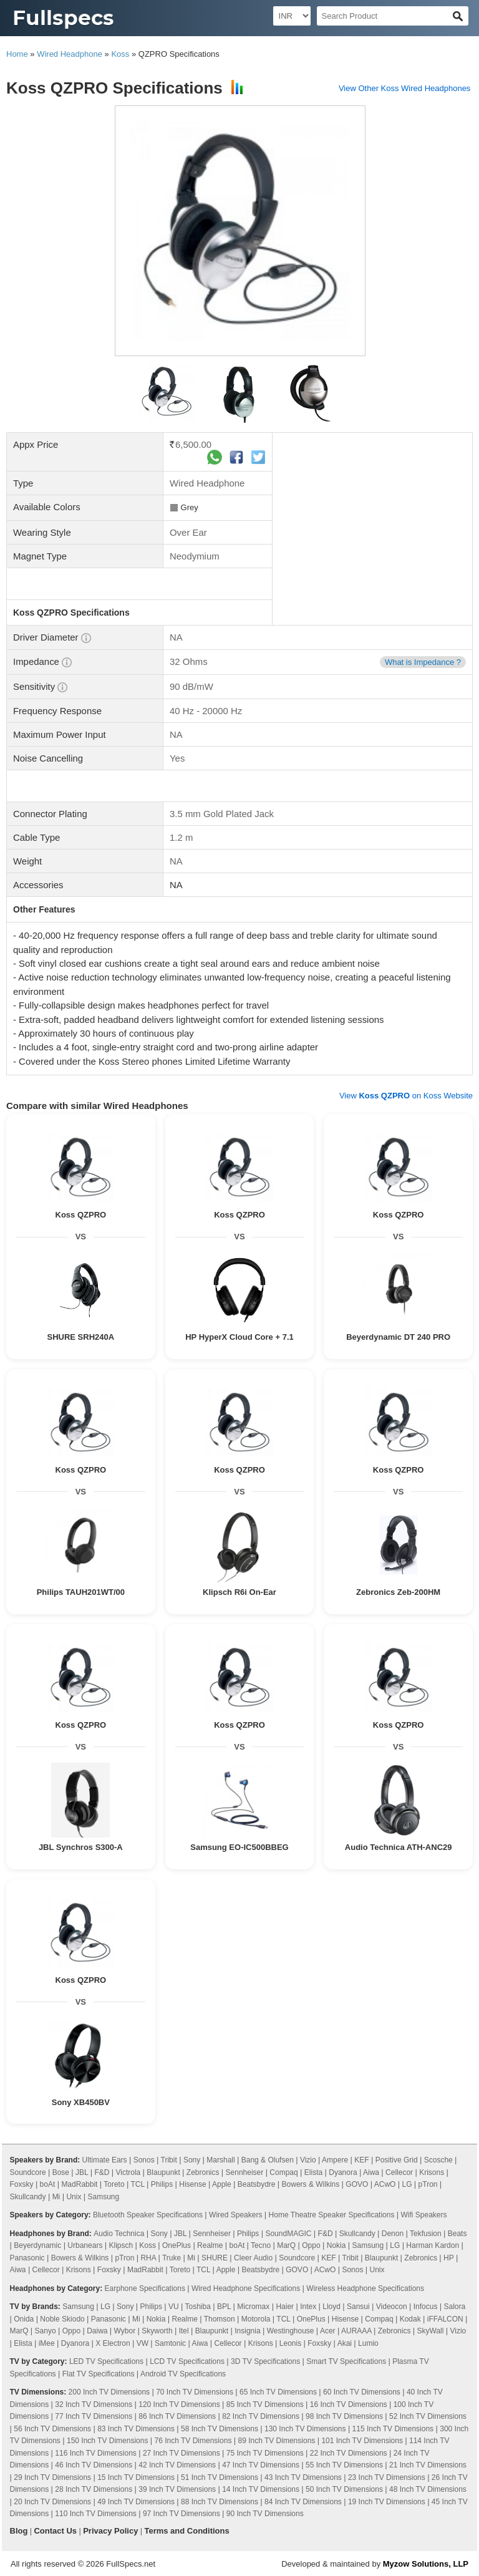 The width and height of the screenshot is (479, 2576). What do you see at coordinates (28, 2172) in the screenshot?
I see `Soundcore` at bounding box center [28, 2172].